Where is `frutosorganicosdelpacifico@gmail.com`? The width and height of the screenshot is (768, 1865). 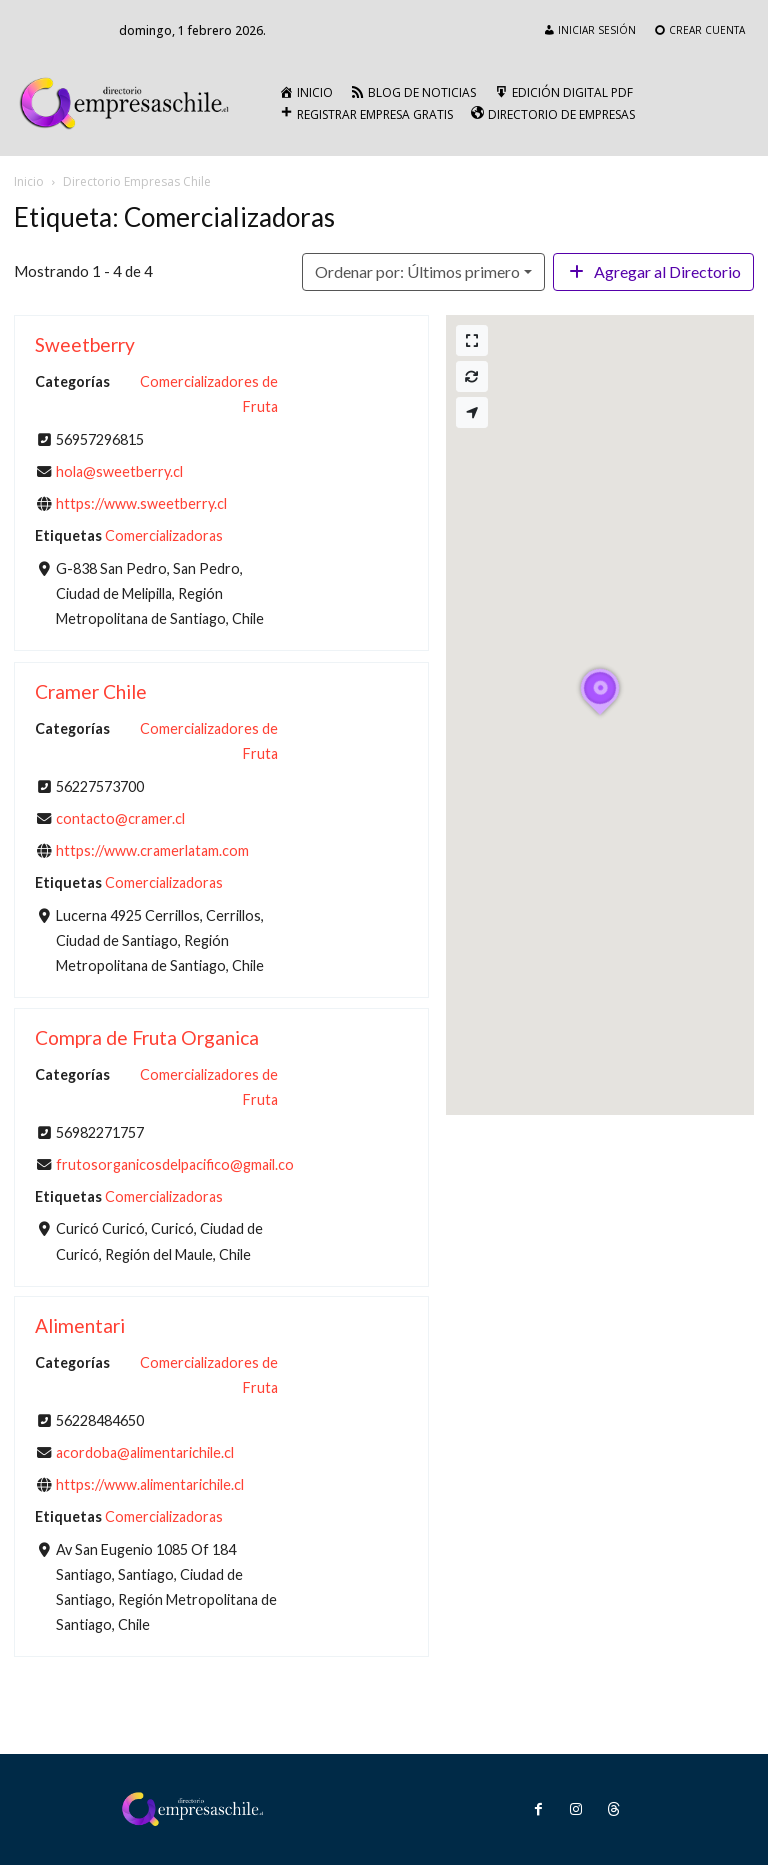 frutosorganicosdelpacifico@gmail.com is located at coordinates (180, 1164).